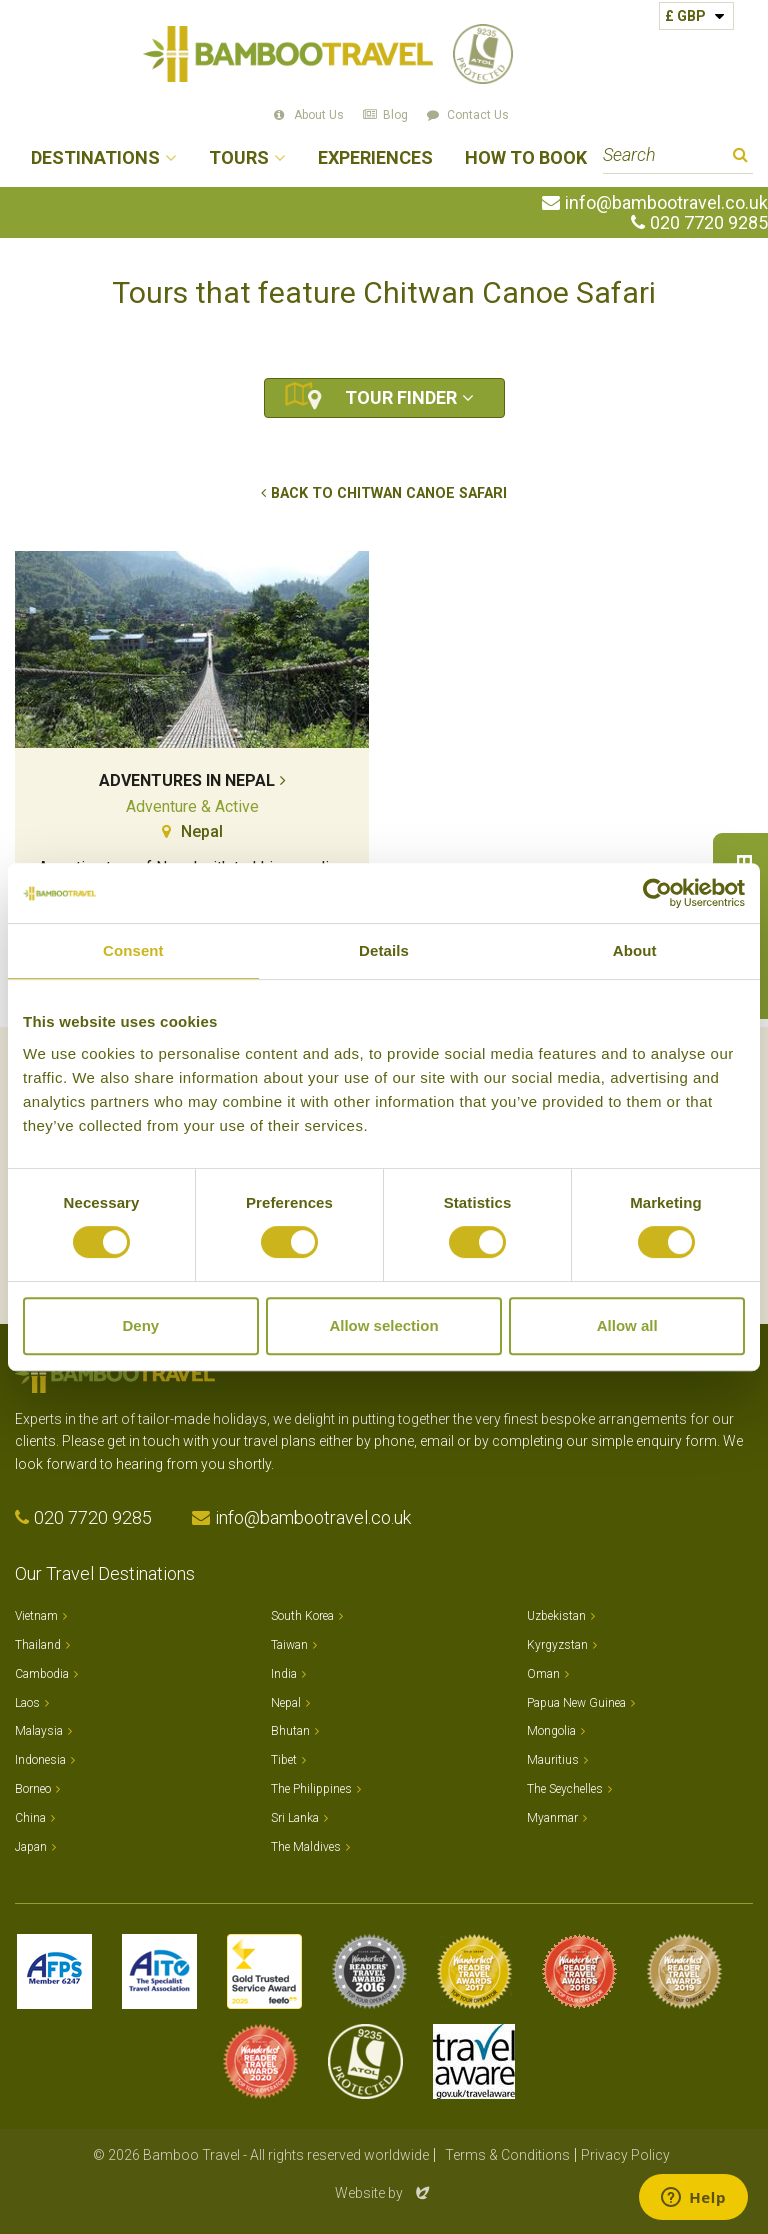 This screenshot has width=768, height=2234. What do you see at coordinates (507, 2155) in the screenshot?
I see `Terms & Conditions` at bounding box center [507, 2155].